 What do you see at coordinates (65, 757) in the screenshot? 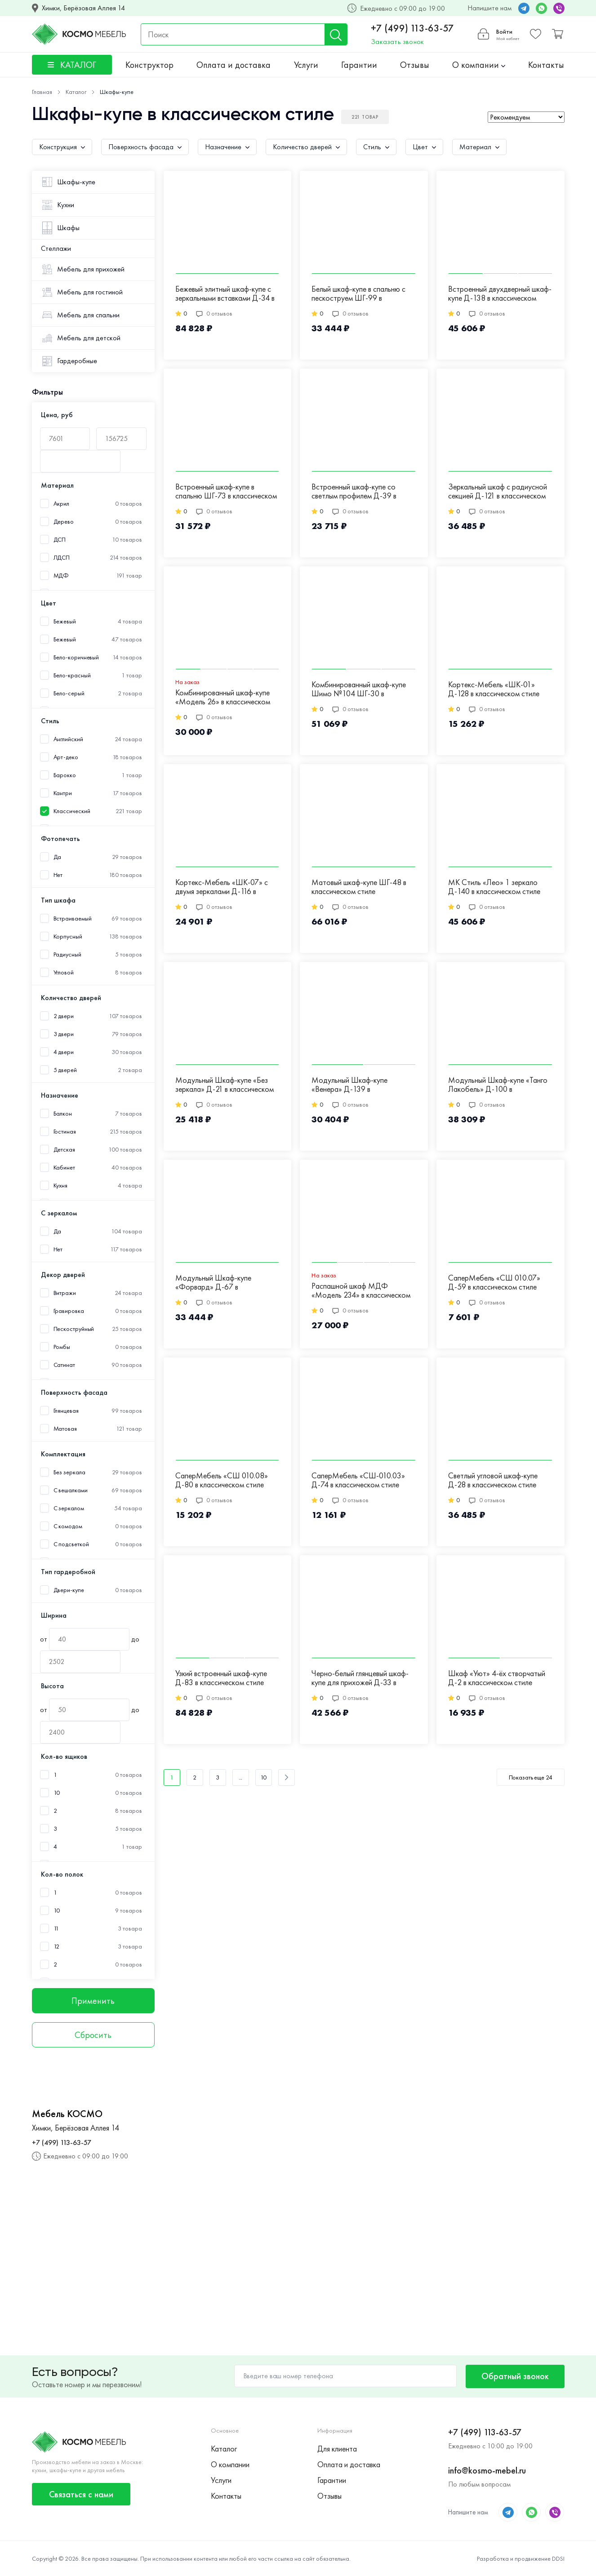
I see `Арт-деко` at bounding box center [65, 757].